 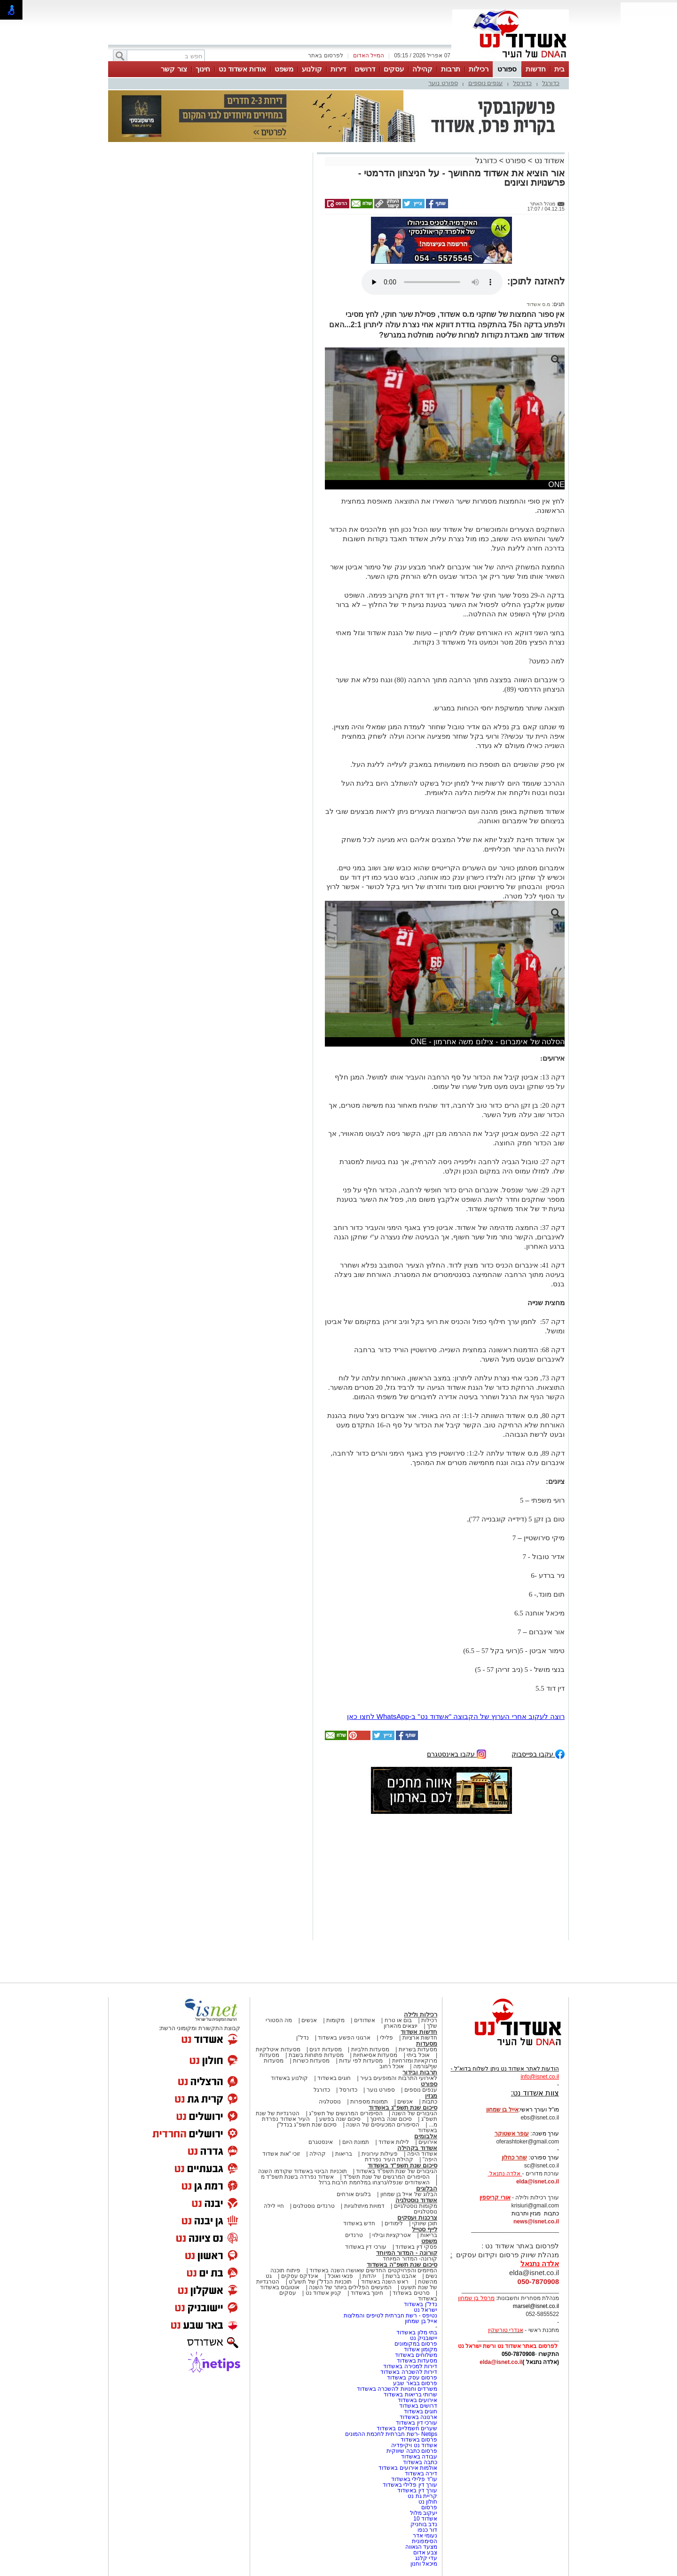 What do you see at coordinates (370, 2049) in the screenshot?
I see `מסעדות חלביות` at bounding box center [370, 2049].